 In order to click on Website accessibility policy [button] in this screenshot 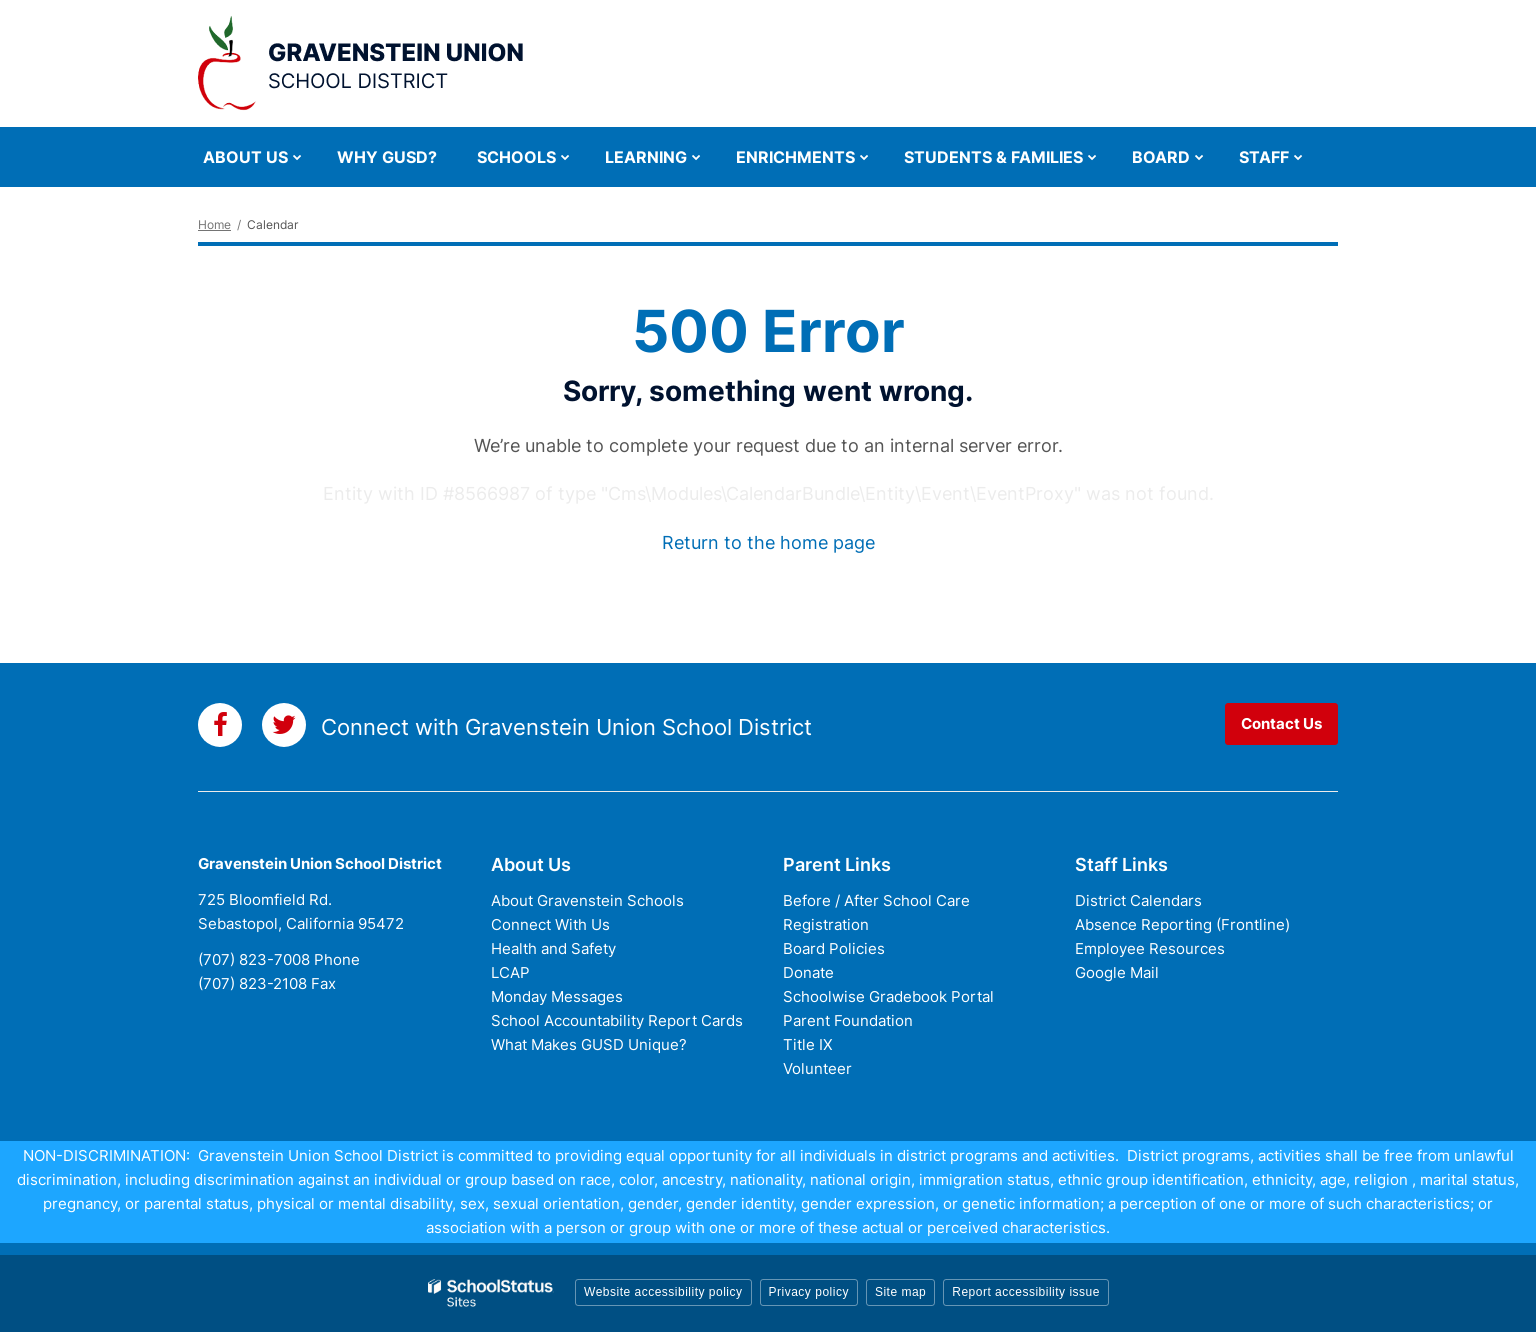, I will do `click(663, 1292)`.